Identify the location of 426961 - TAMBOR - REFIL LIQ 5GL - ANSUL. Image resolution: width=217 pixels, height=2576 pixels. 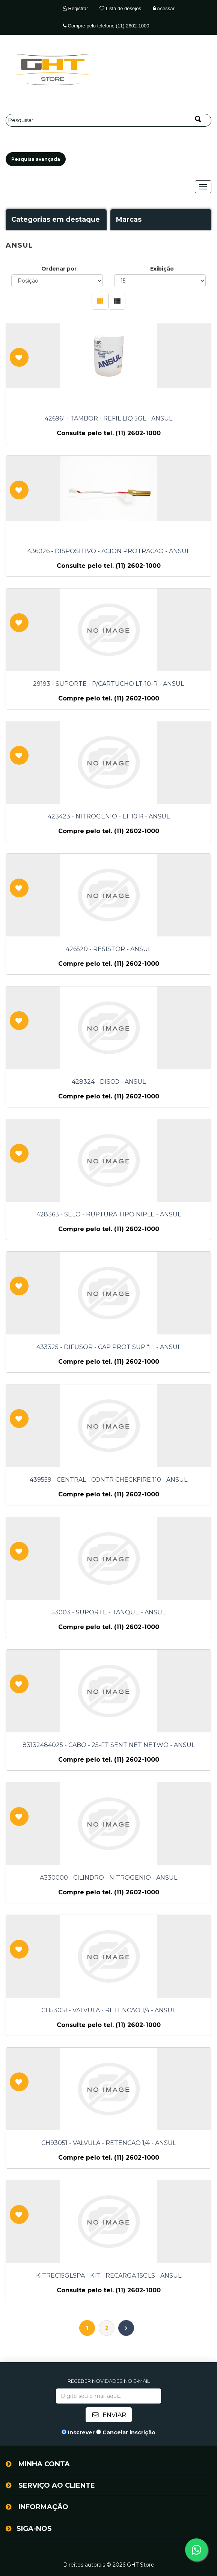
(108, 418).